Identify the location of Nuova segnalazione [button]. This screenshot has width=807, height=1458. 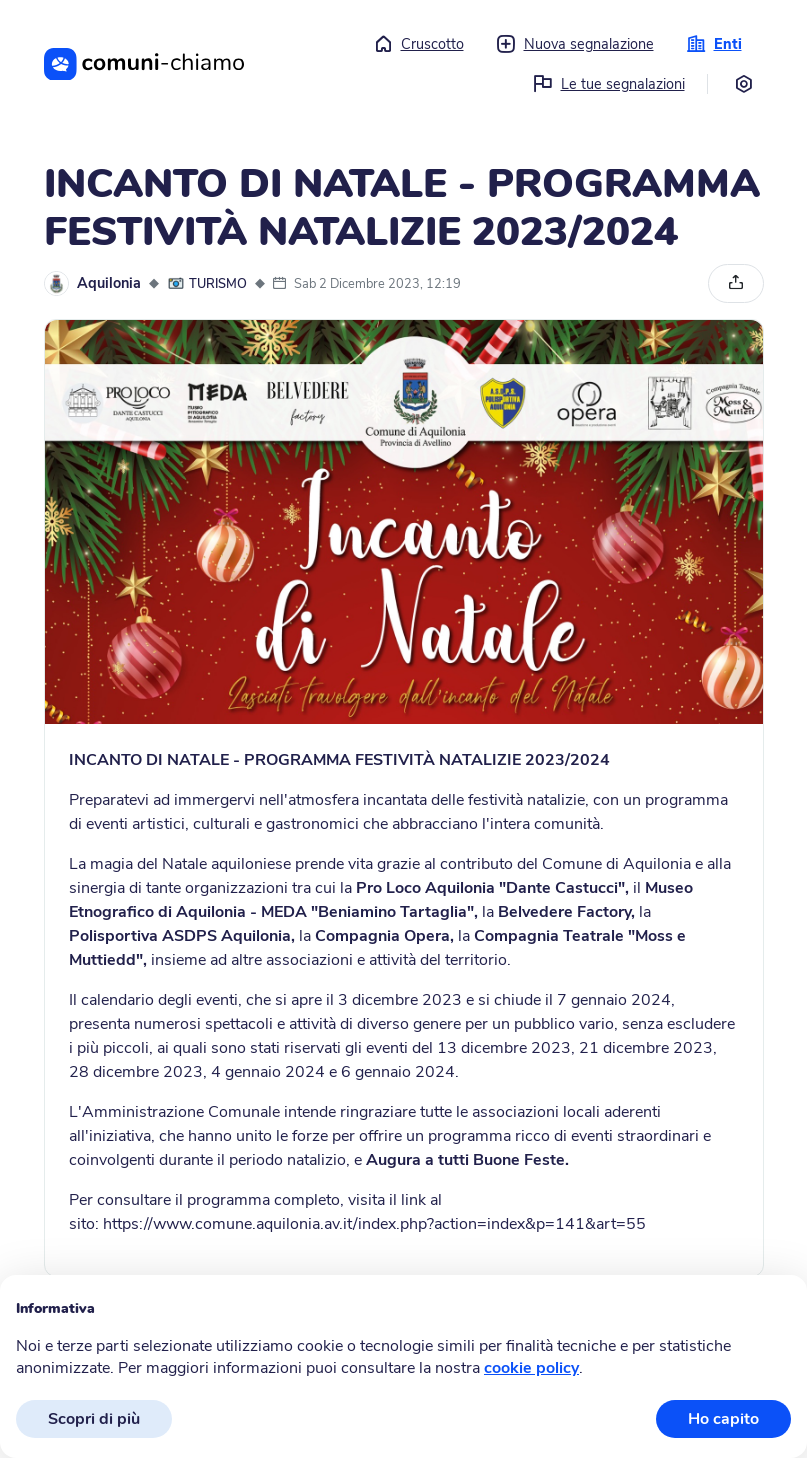
(575, 44).